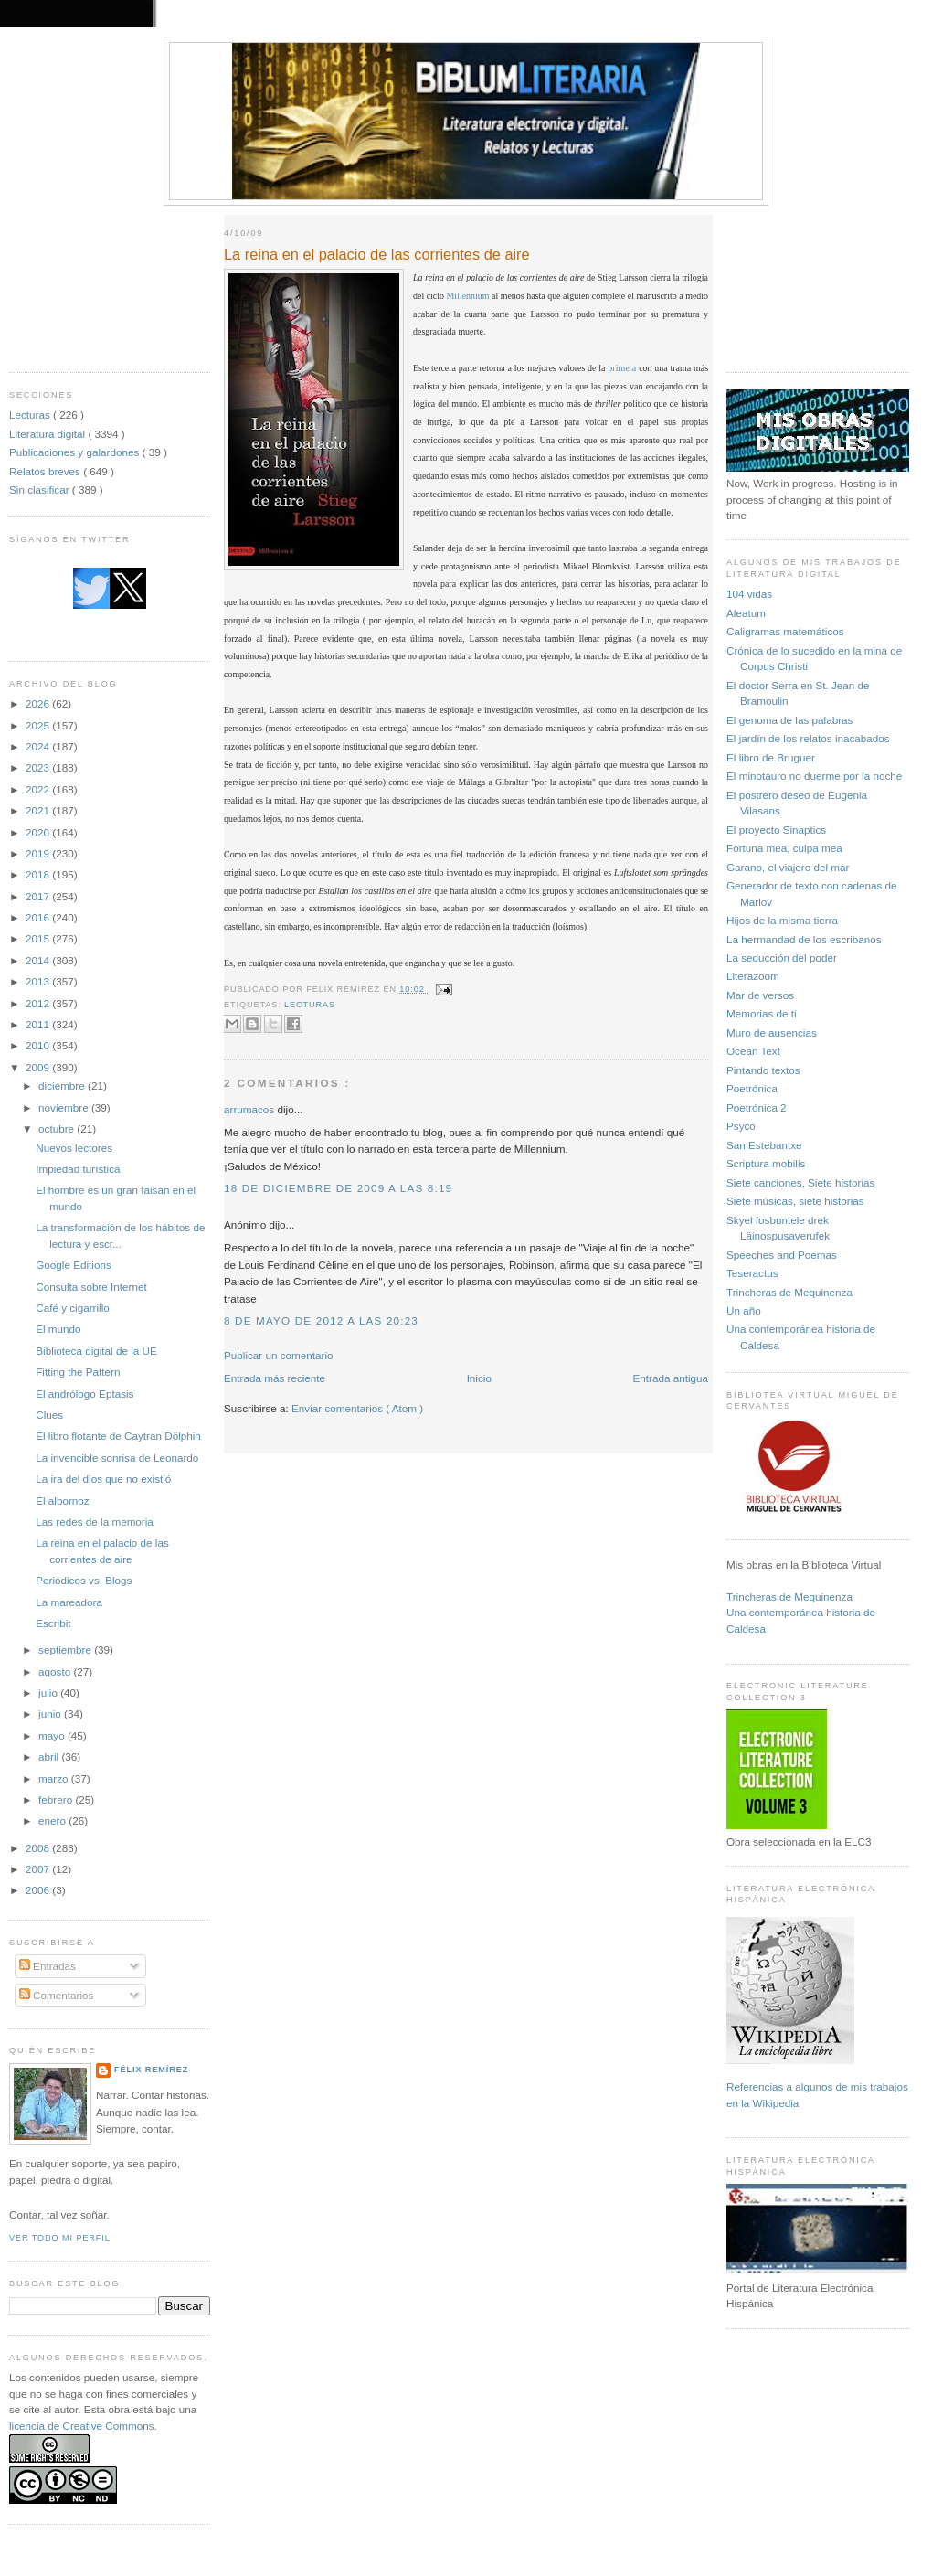 The image size is (932, 2576). I want to click on Siete músicas, siete historias, so click(795, 1201).